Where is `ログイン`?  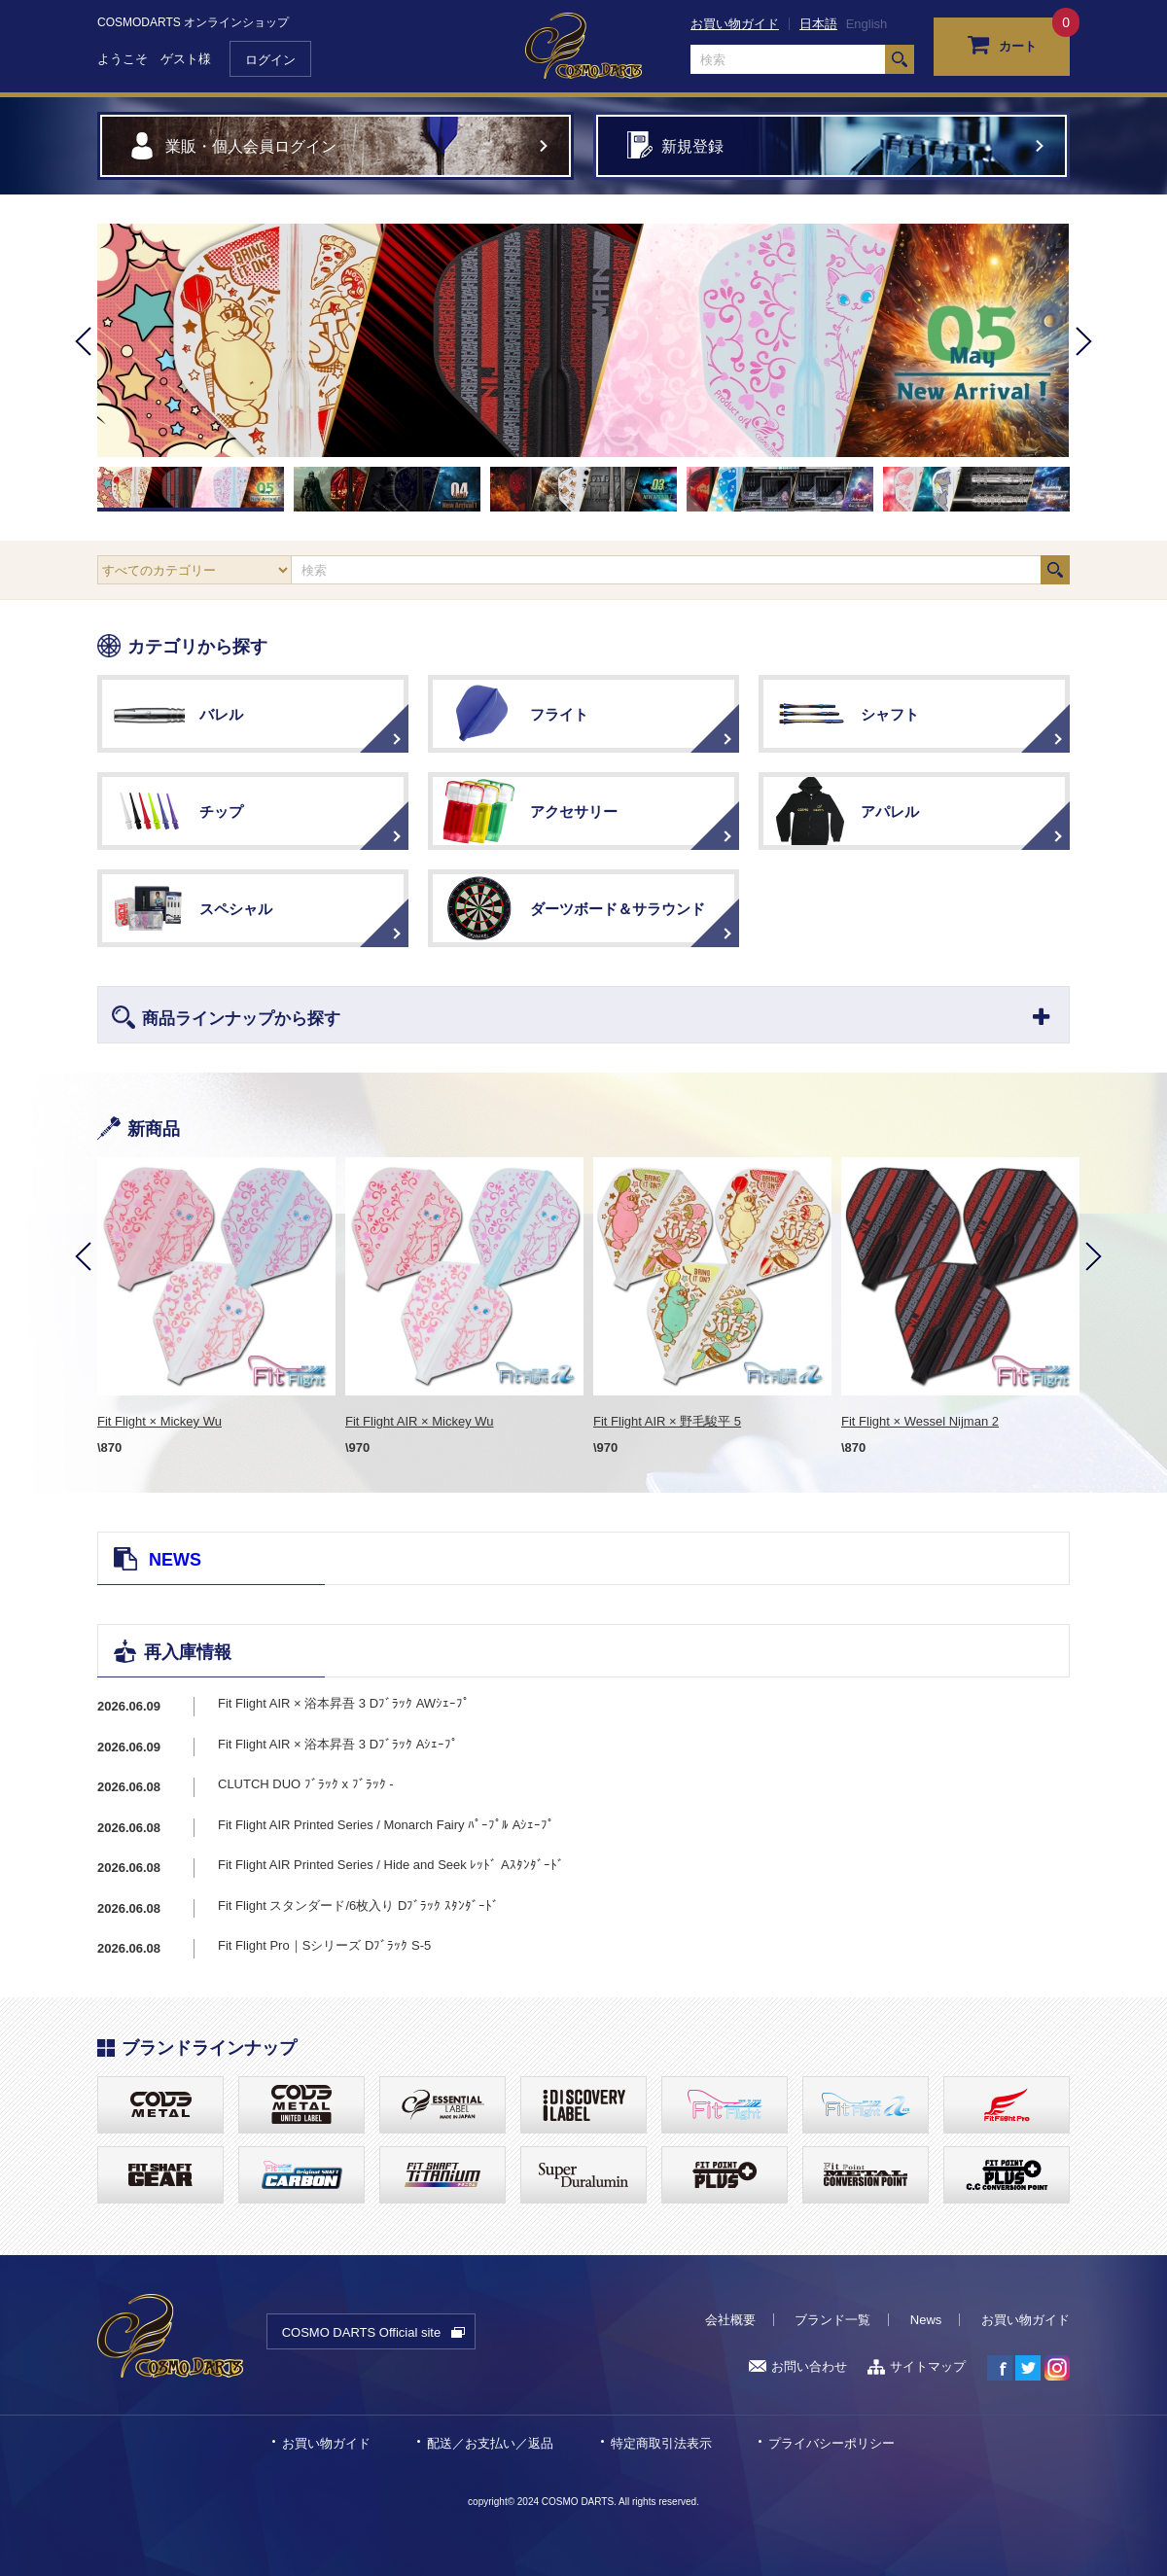
ログイン is located at coordinates (270, 60).